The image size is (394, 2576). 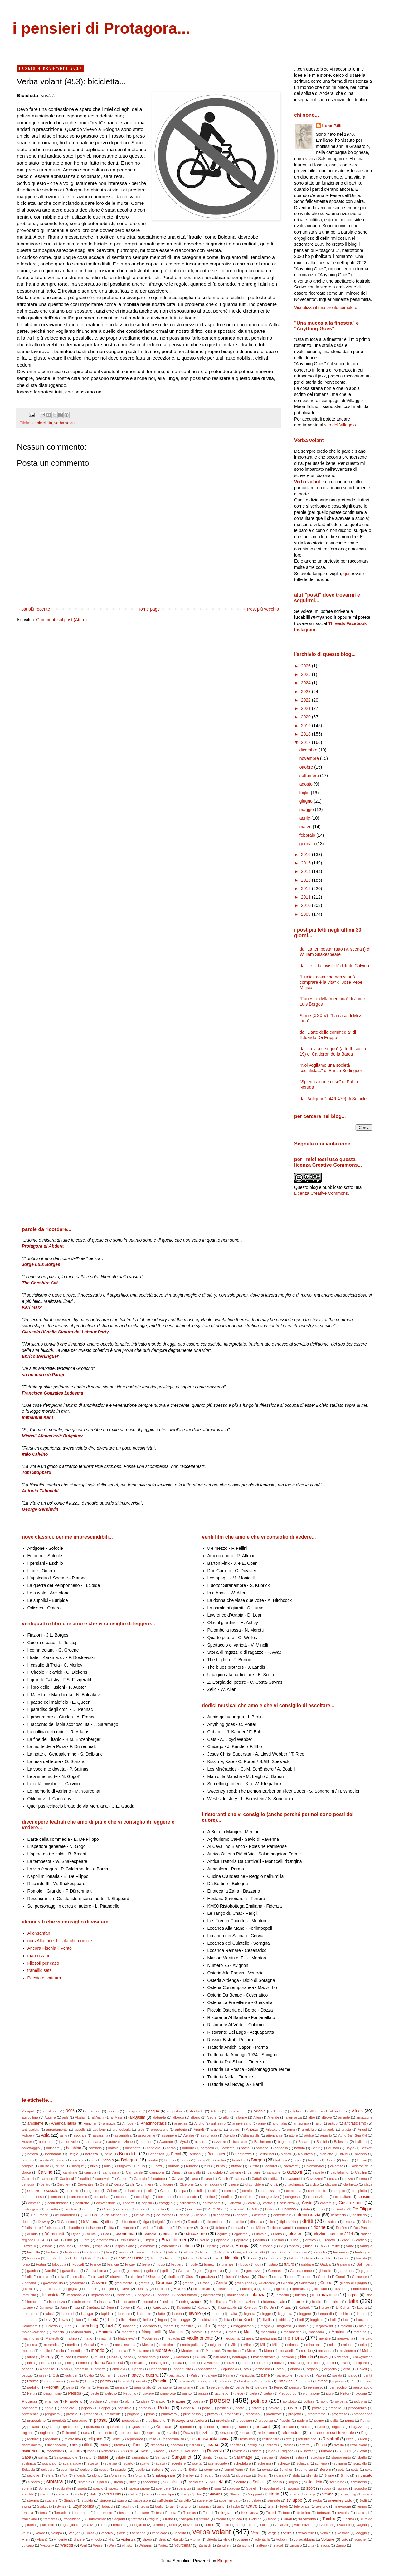 I want to click on oblio, so click(x=330, y=2363).